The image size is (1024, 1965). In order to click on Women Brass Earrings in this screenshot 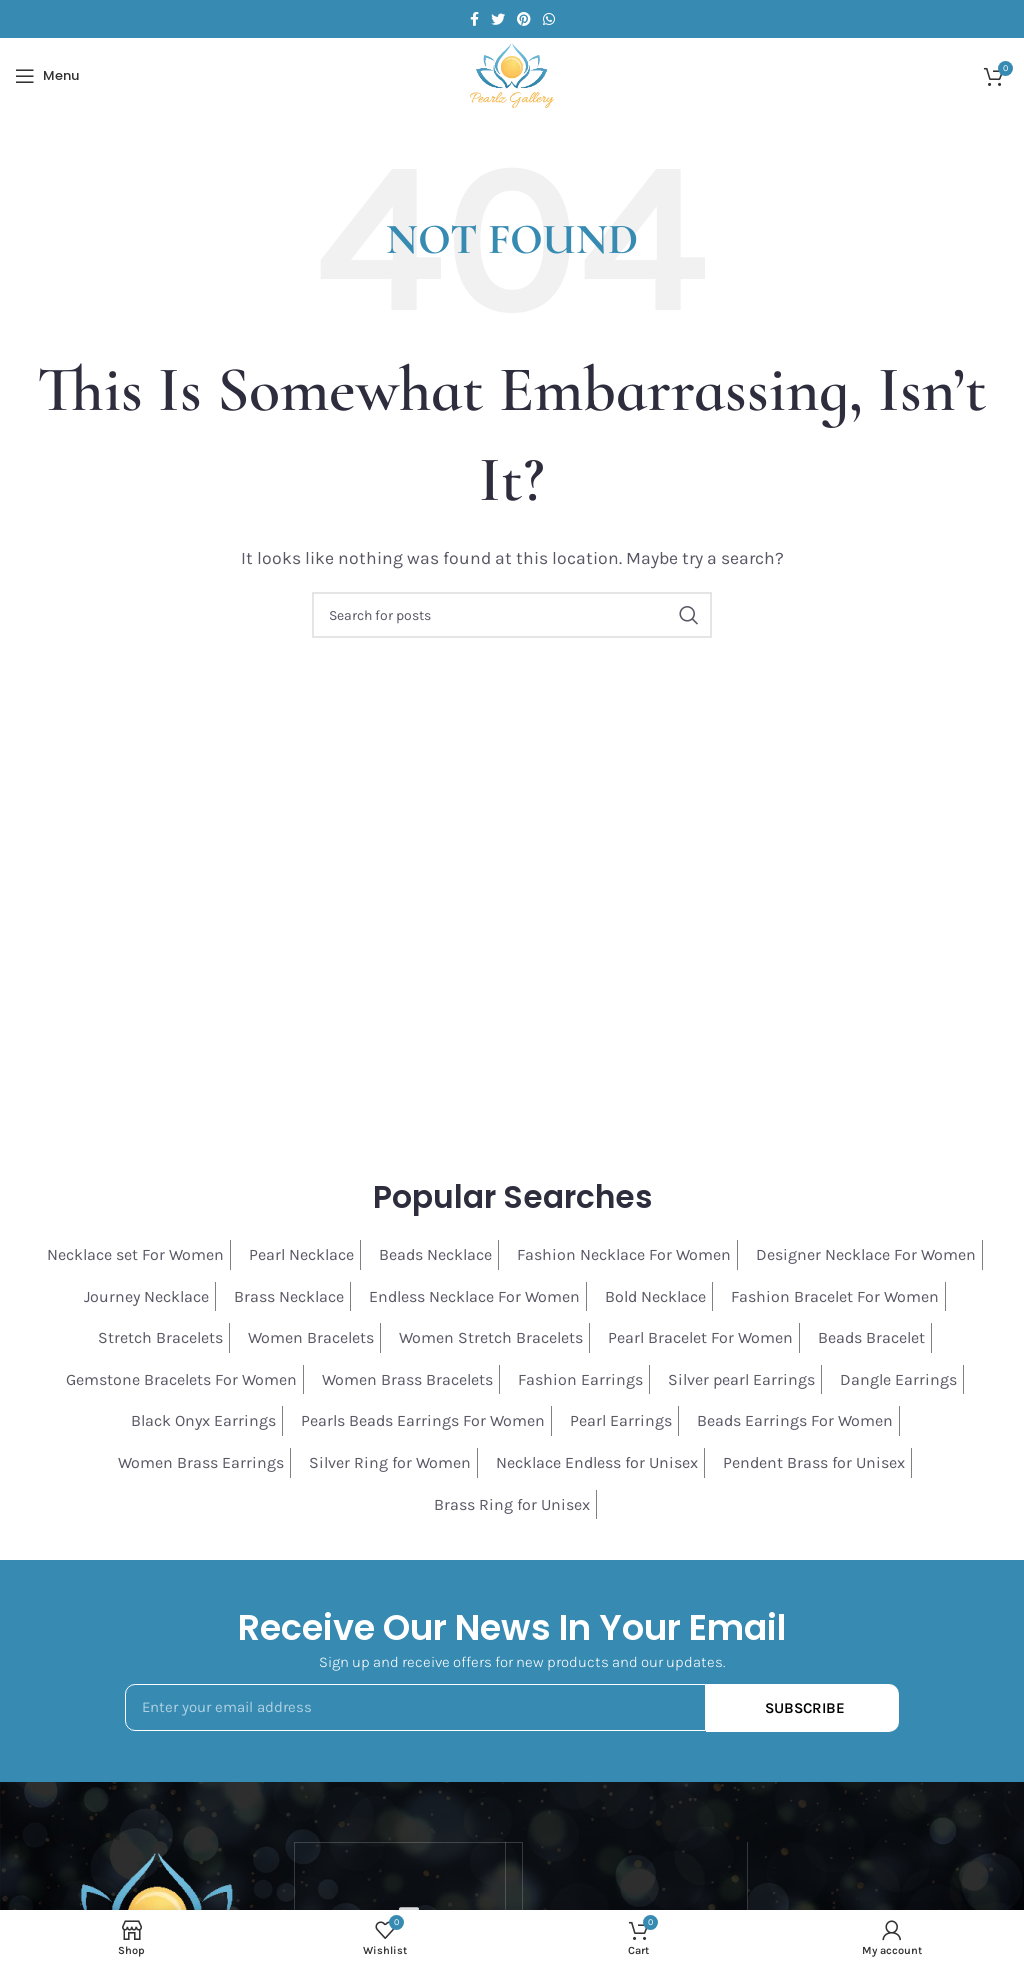, I will do `click(201, 1462)`.